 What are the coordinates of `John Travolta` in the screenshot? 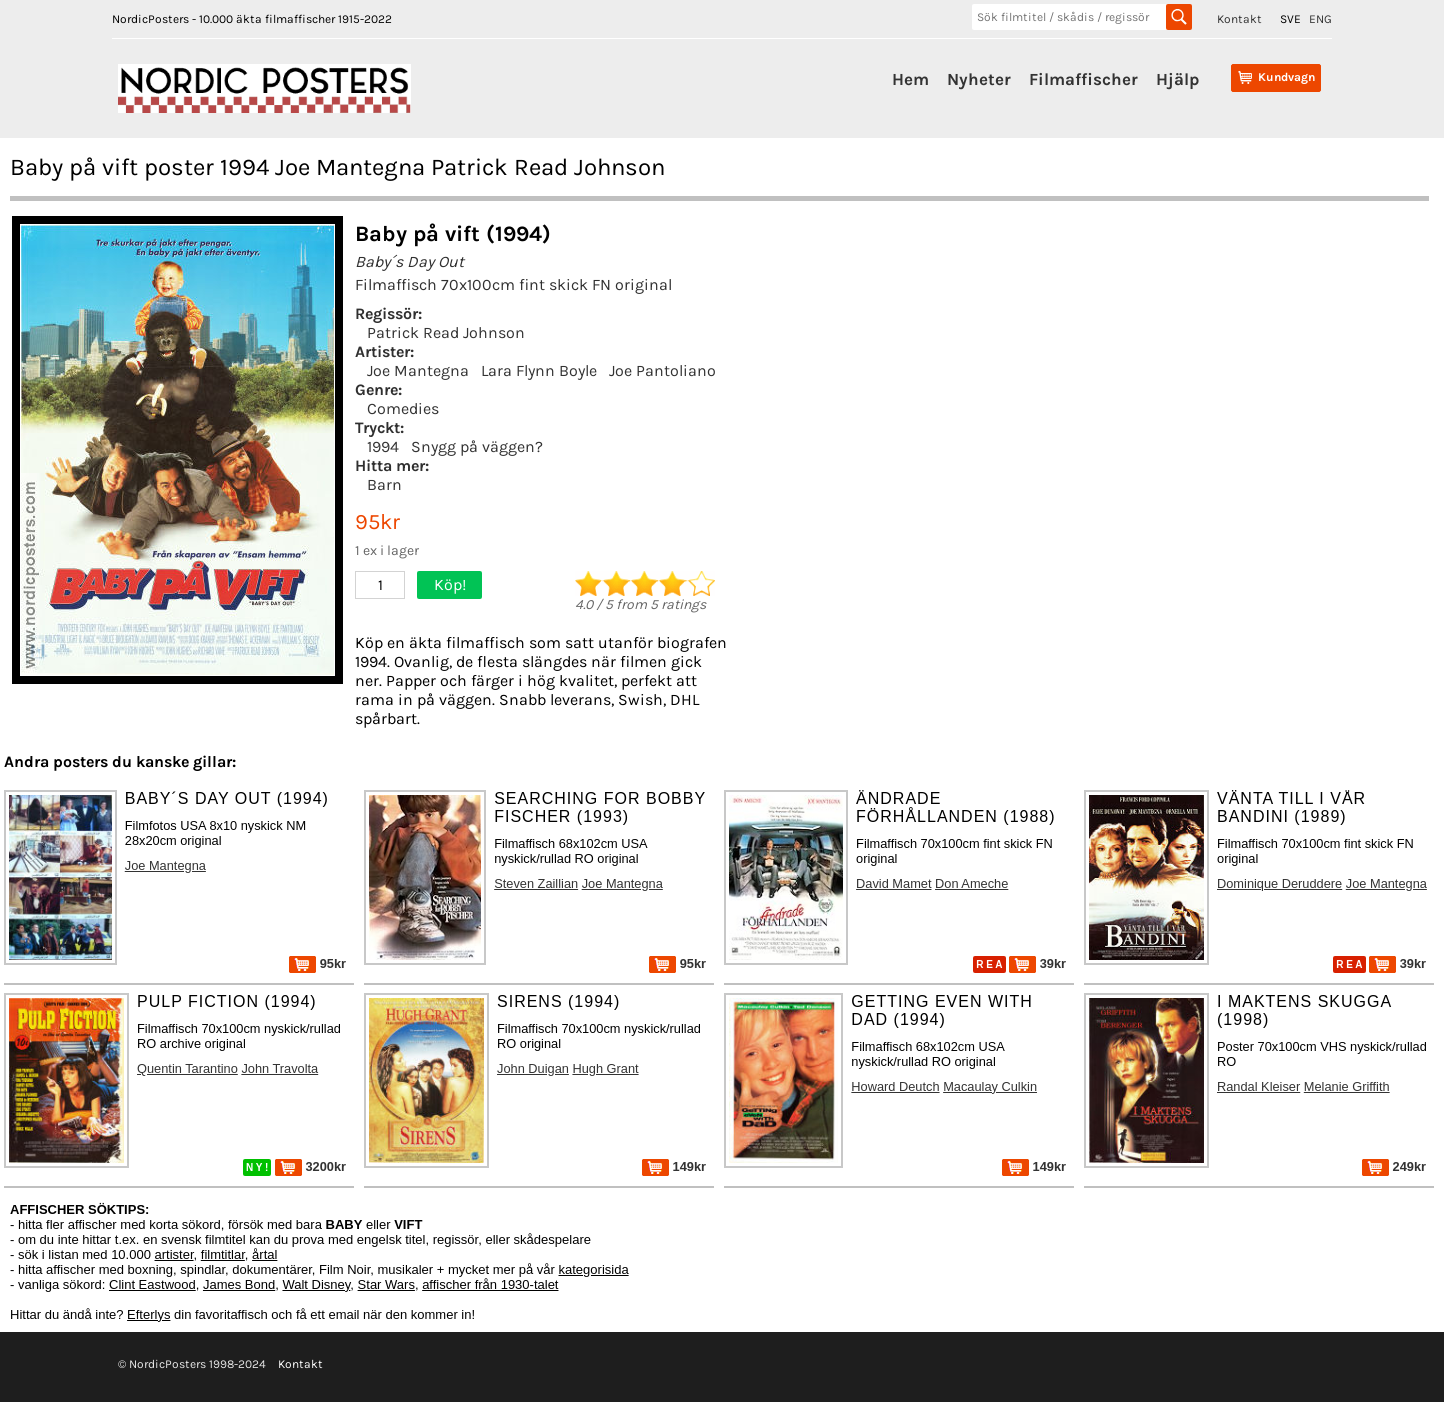 It's located at (279, 1068).